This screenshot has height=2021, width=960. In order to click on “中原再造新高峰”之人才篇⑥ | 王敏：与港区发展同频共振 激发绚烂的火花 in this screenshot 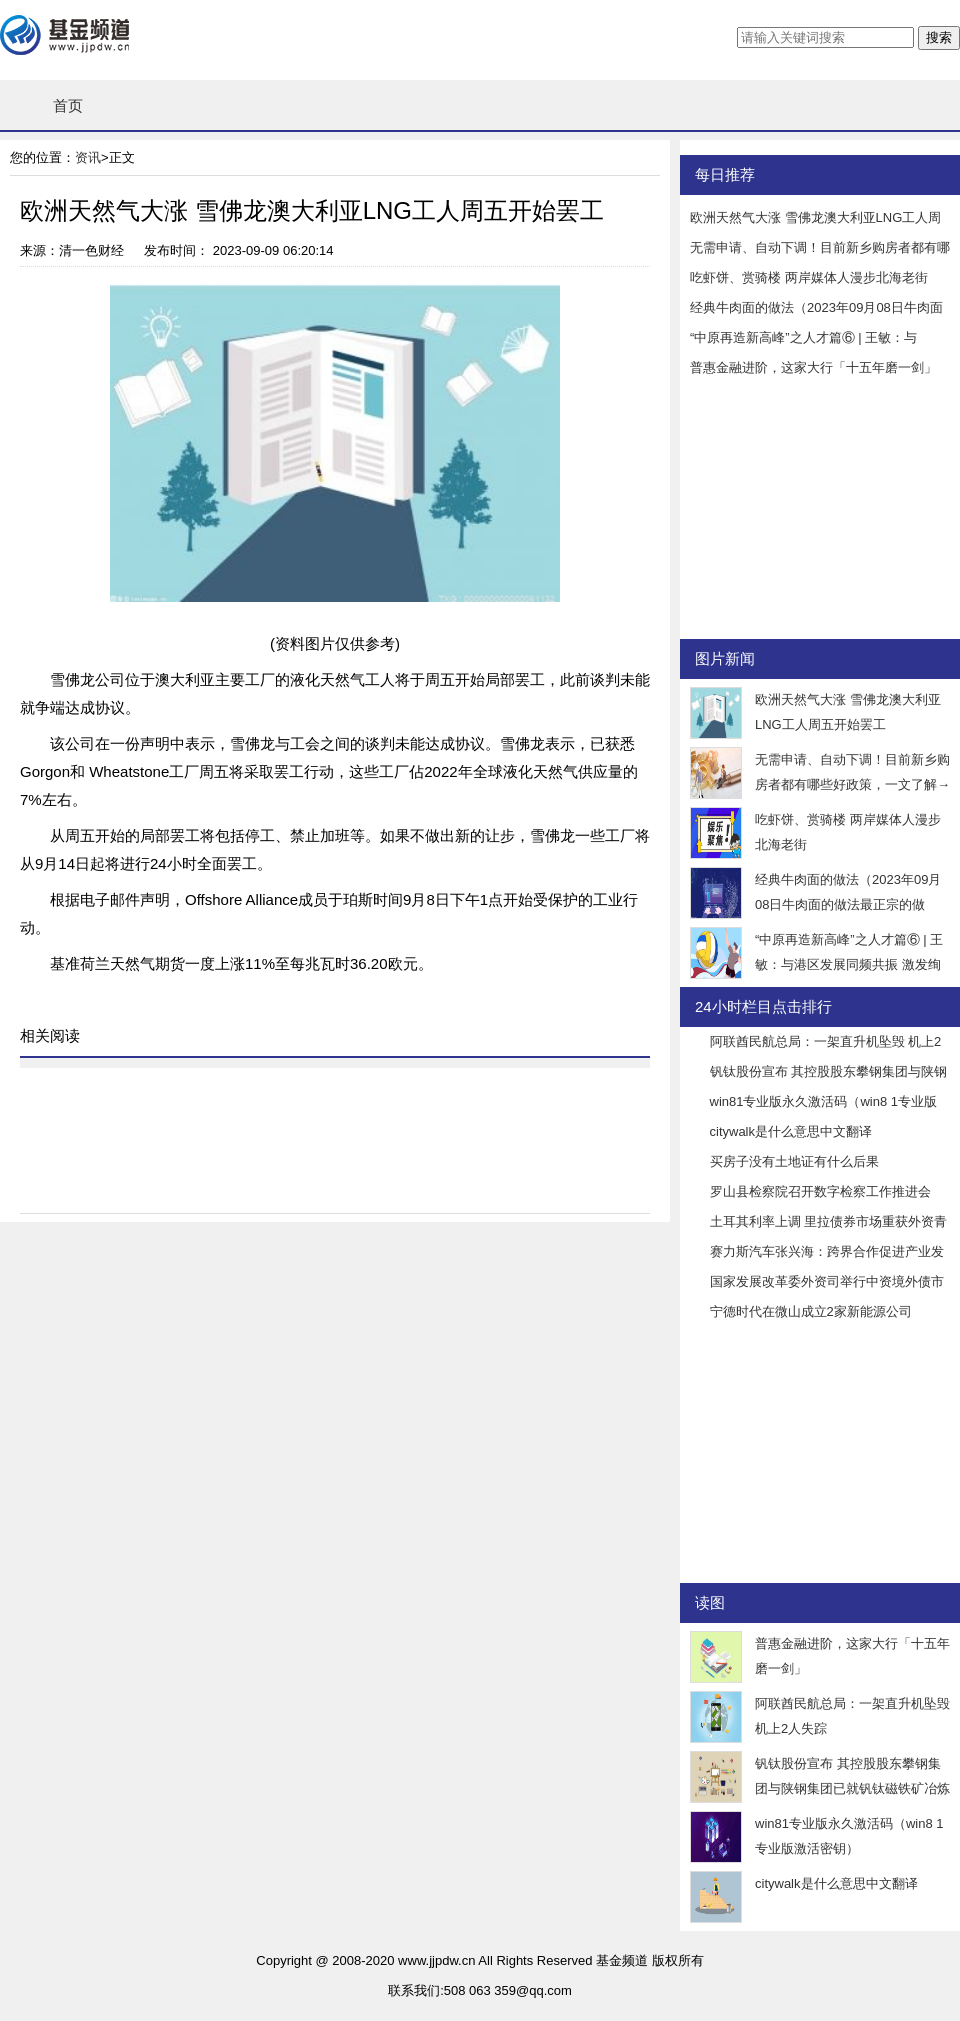, I will do `click(849, 964)`.